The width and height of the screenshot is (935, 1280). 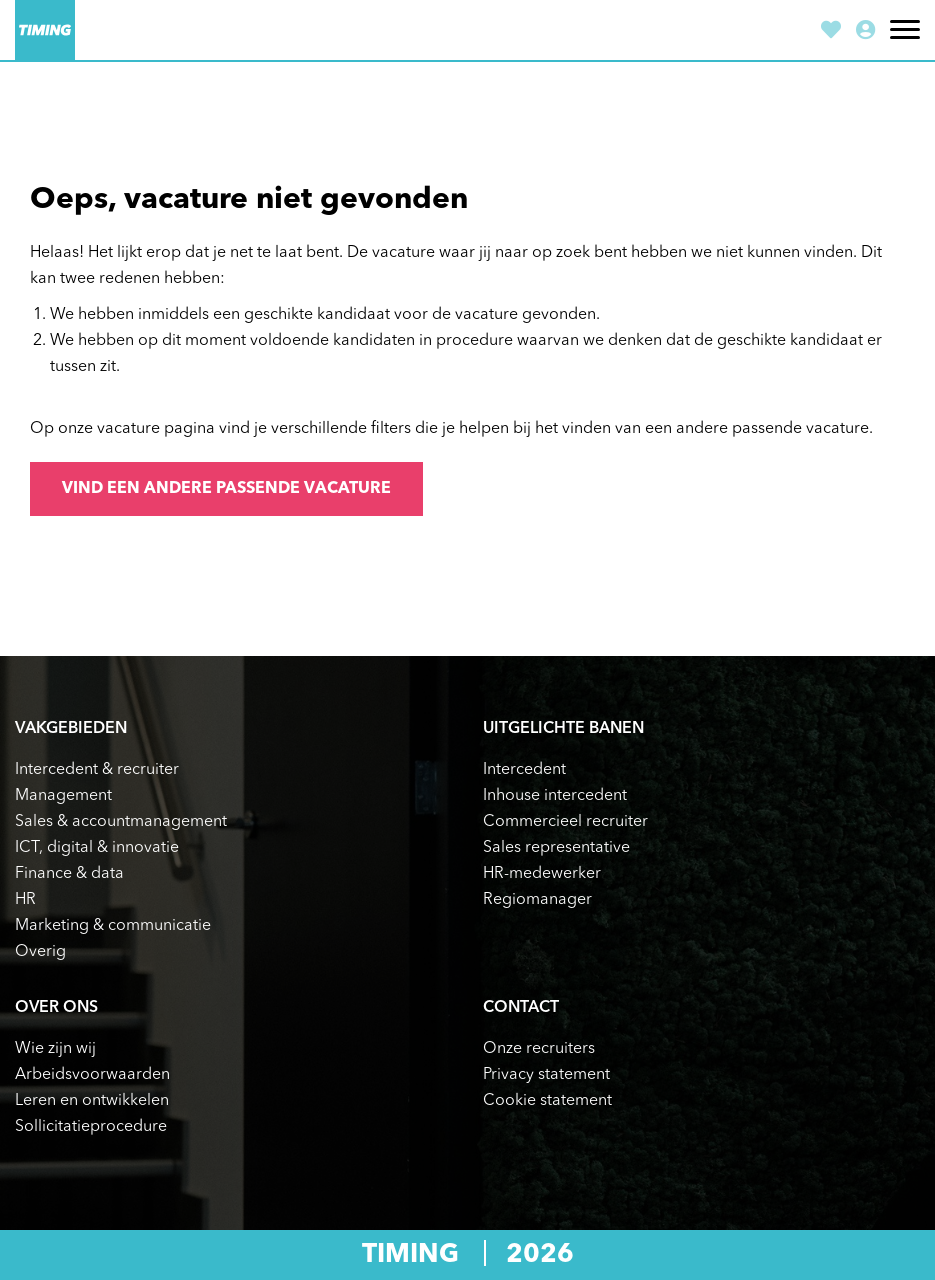 What do you see at coordinates (56, 1008) in the screenshot?
I see `Over ons` at bounding box center [56, 1008].